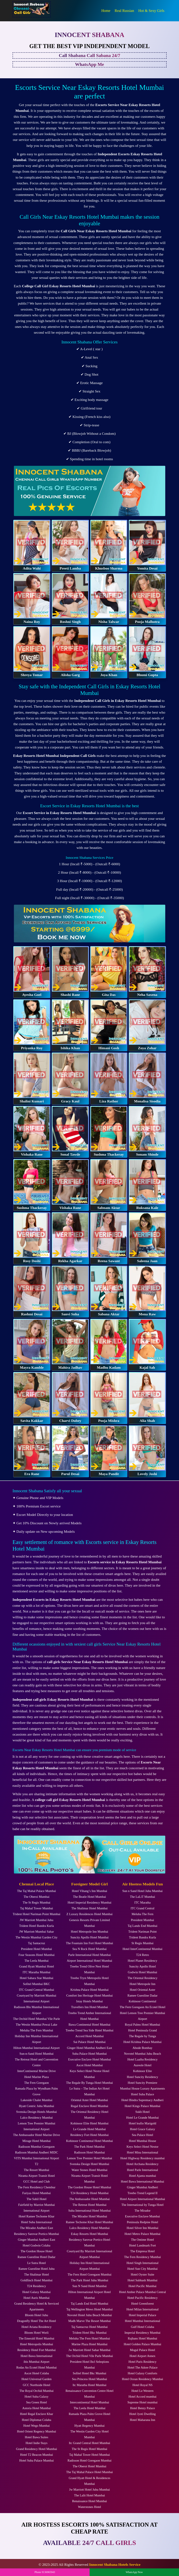 This screenshot has height=2576, width=179. I want to click on Hotel Oyster Suite, so click(142, 2274).